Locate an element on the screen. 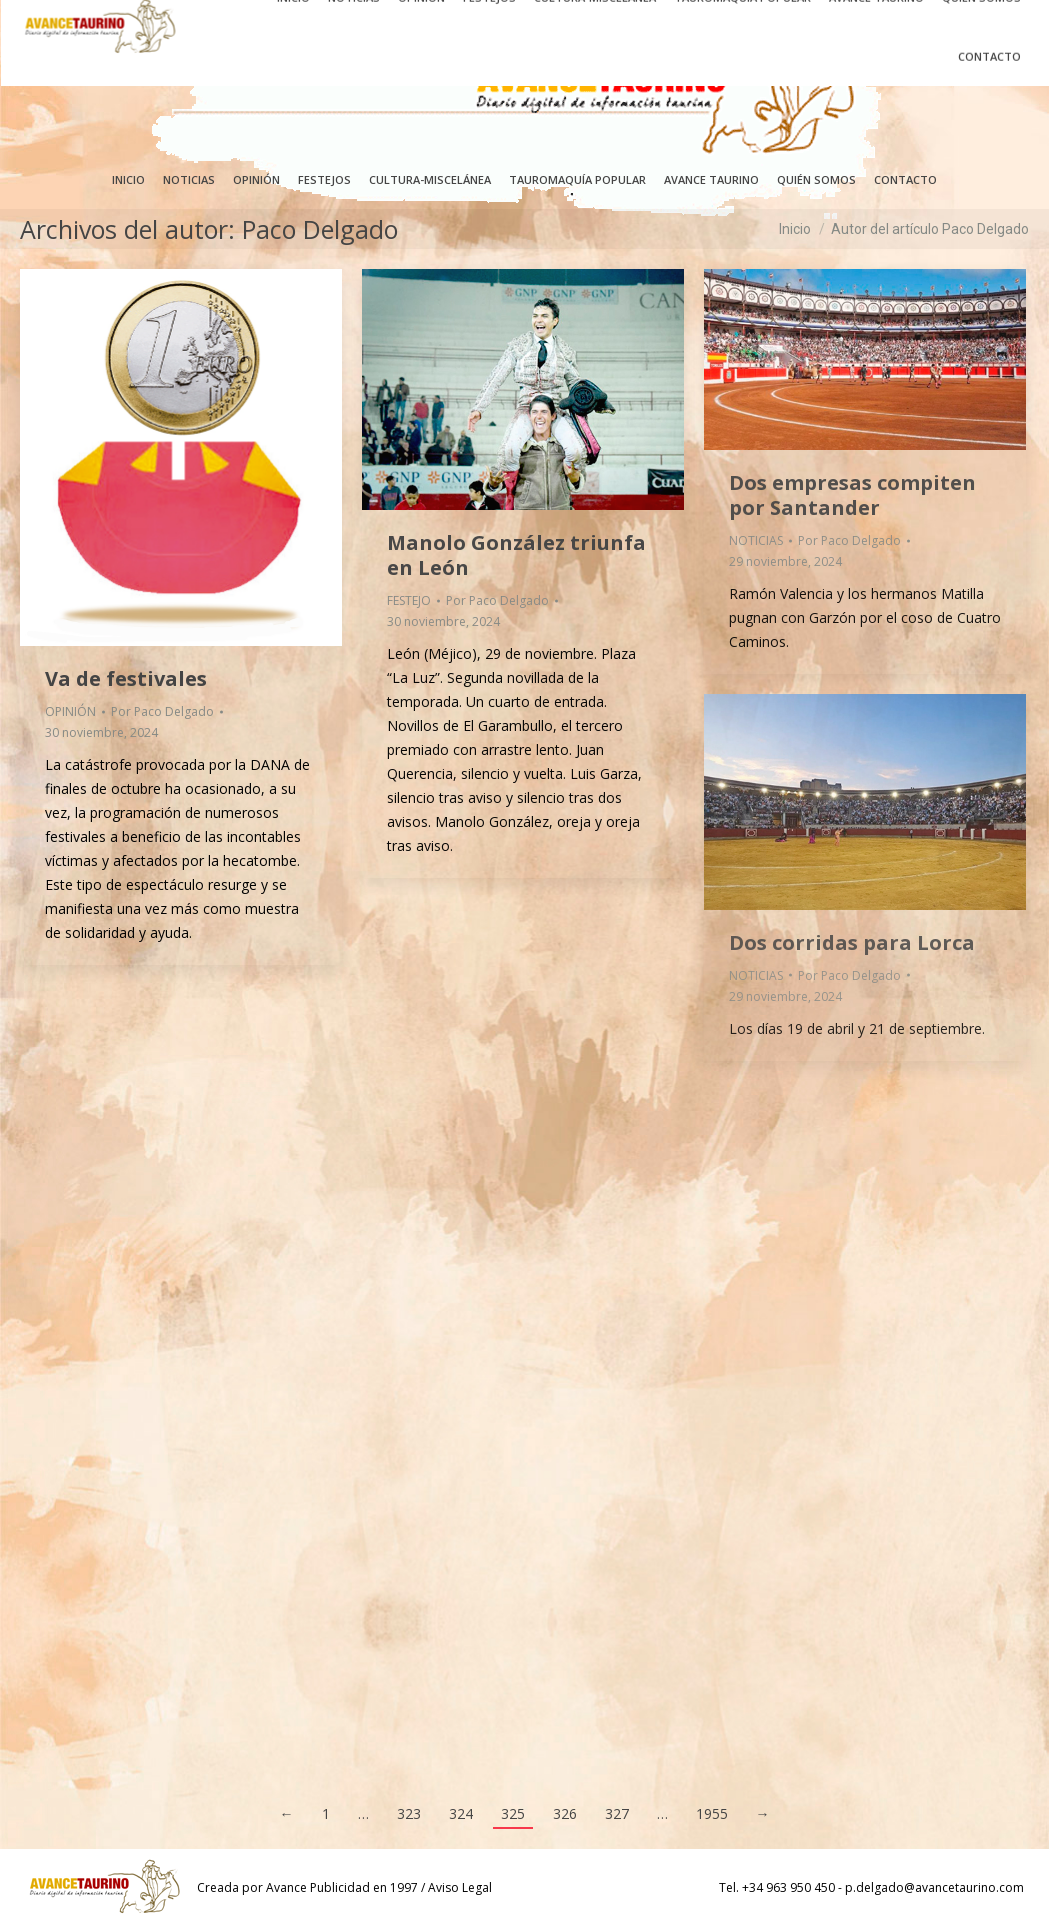 This screenshot has width=1049, height=1925. 327 is located at coordinates (617, 1813).